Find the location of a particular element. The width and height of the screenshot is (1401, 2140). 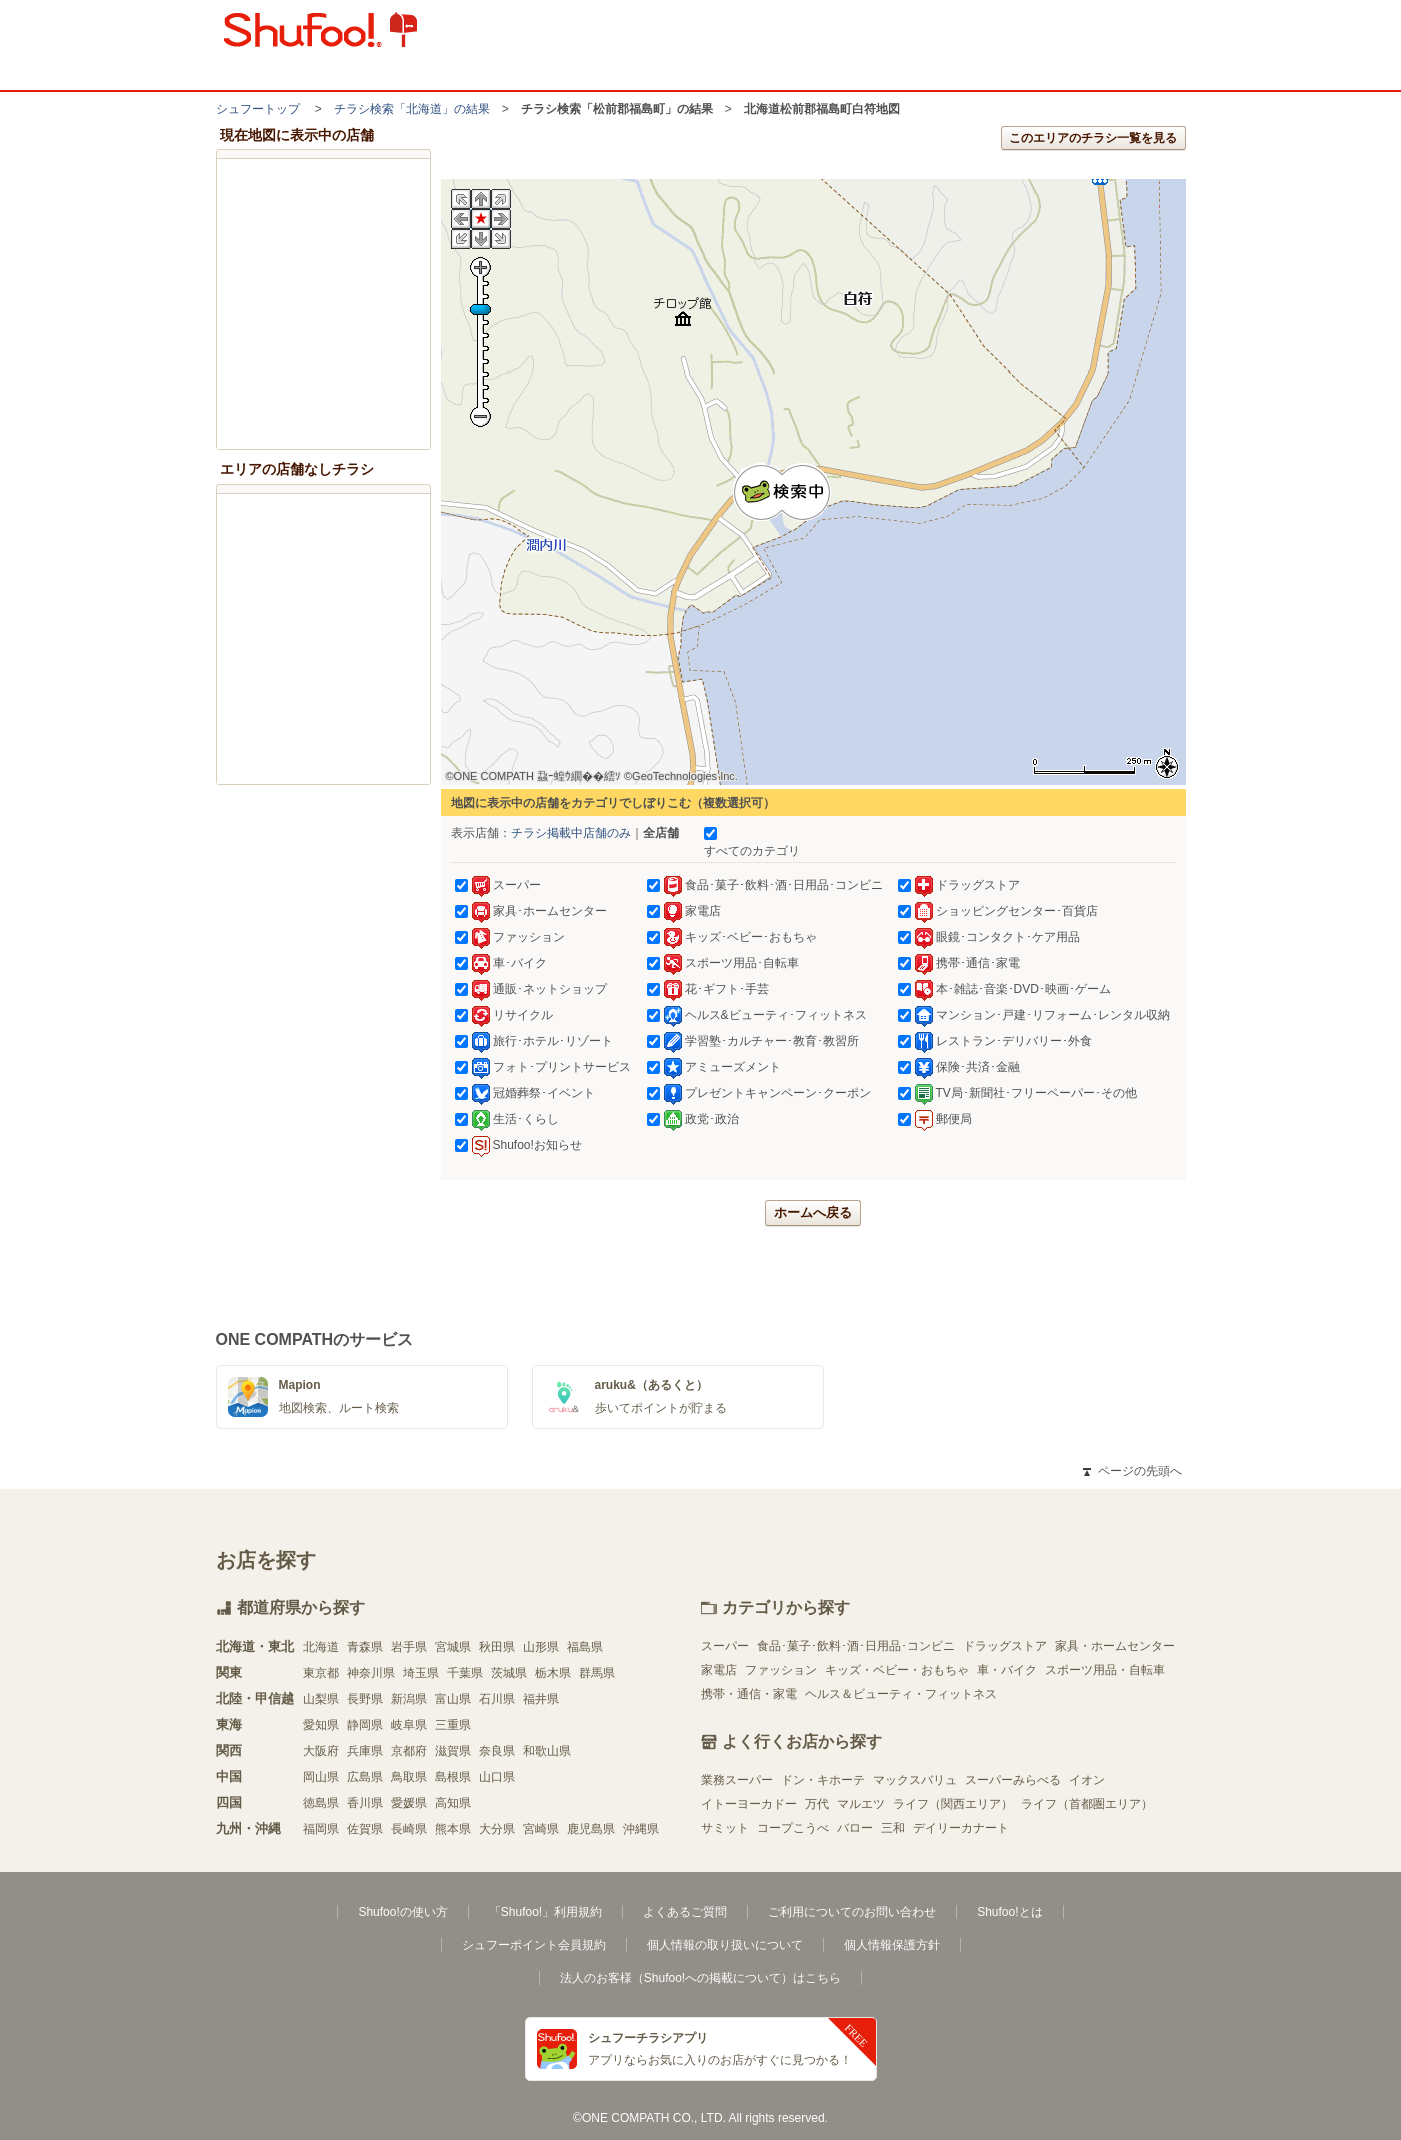

和歌山県 is located at coordinates (547, 1751).